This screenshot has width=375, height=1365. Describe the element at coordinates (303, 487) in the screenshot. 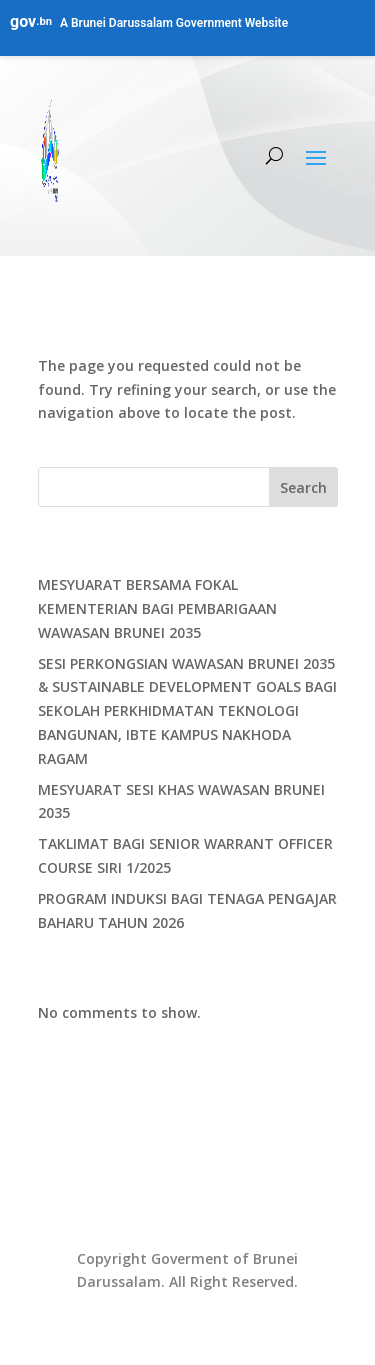

I see `Search` at that location.